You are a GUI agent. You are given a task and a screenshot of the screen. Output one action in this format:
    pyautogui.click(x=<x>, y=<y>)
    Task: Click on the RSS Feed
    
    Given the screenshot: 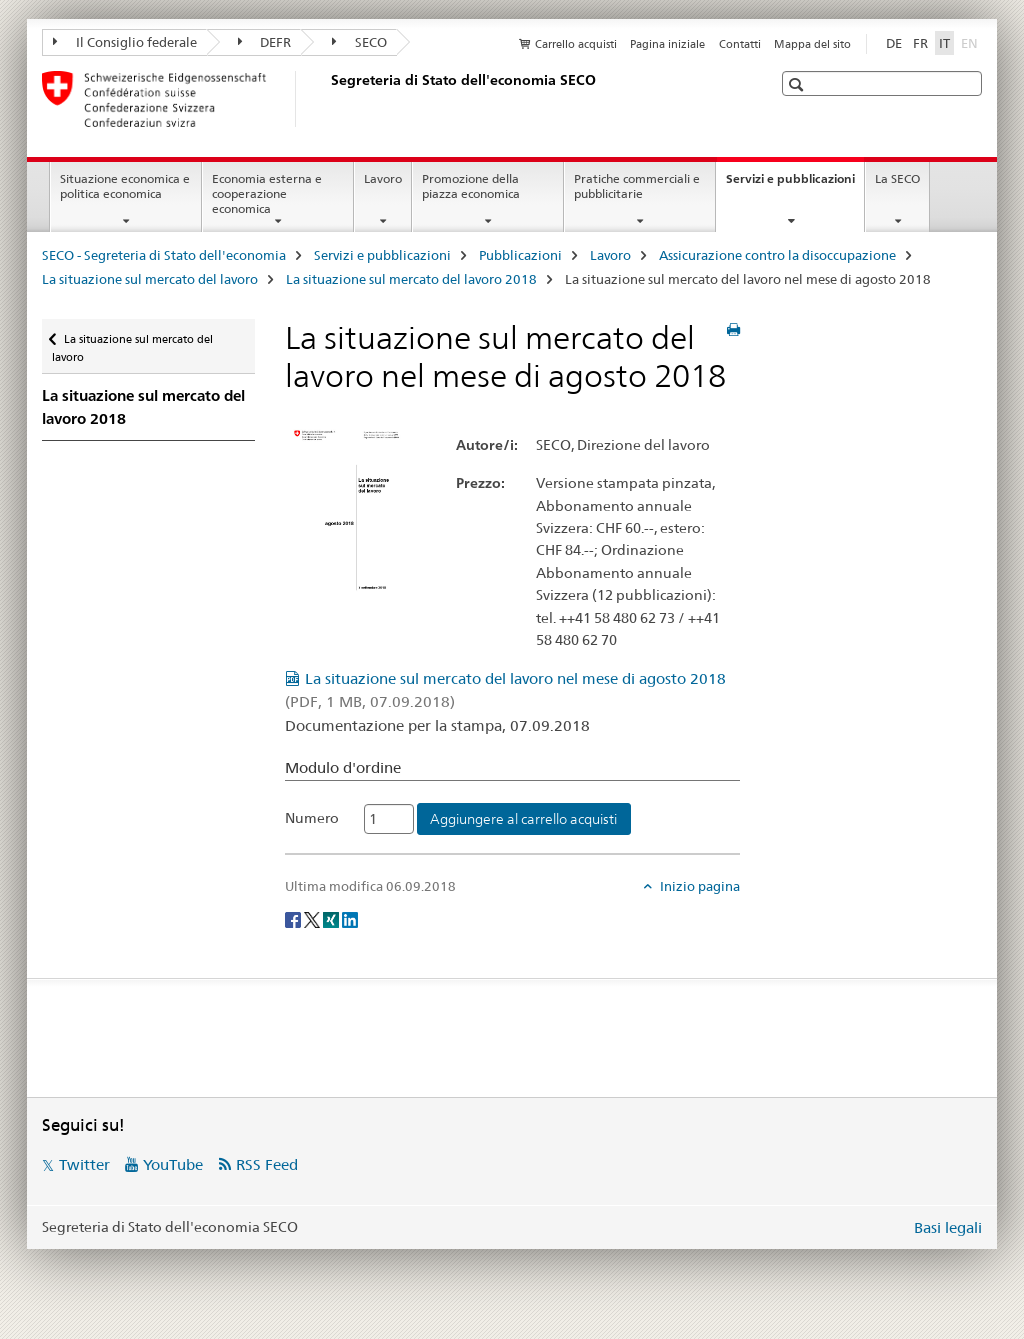 What is the action you would take?
    pyautogui.click(x=267, y=1164)
    